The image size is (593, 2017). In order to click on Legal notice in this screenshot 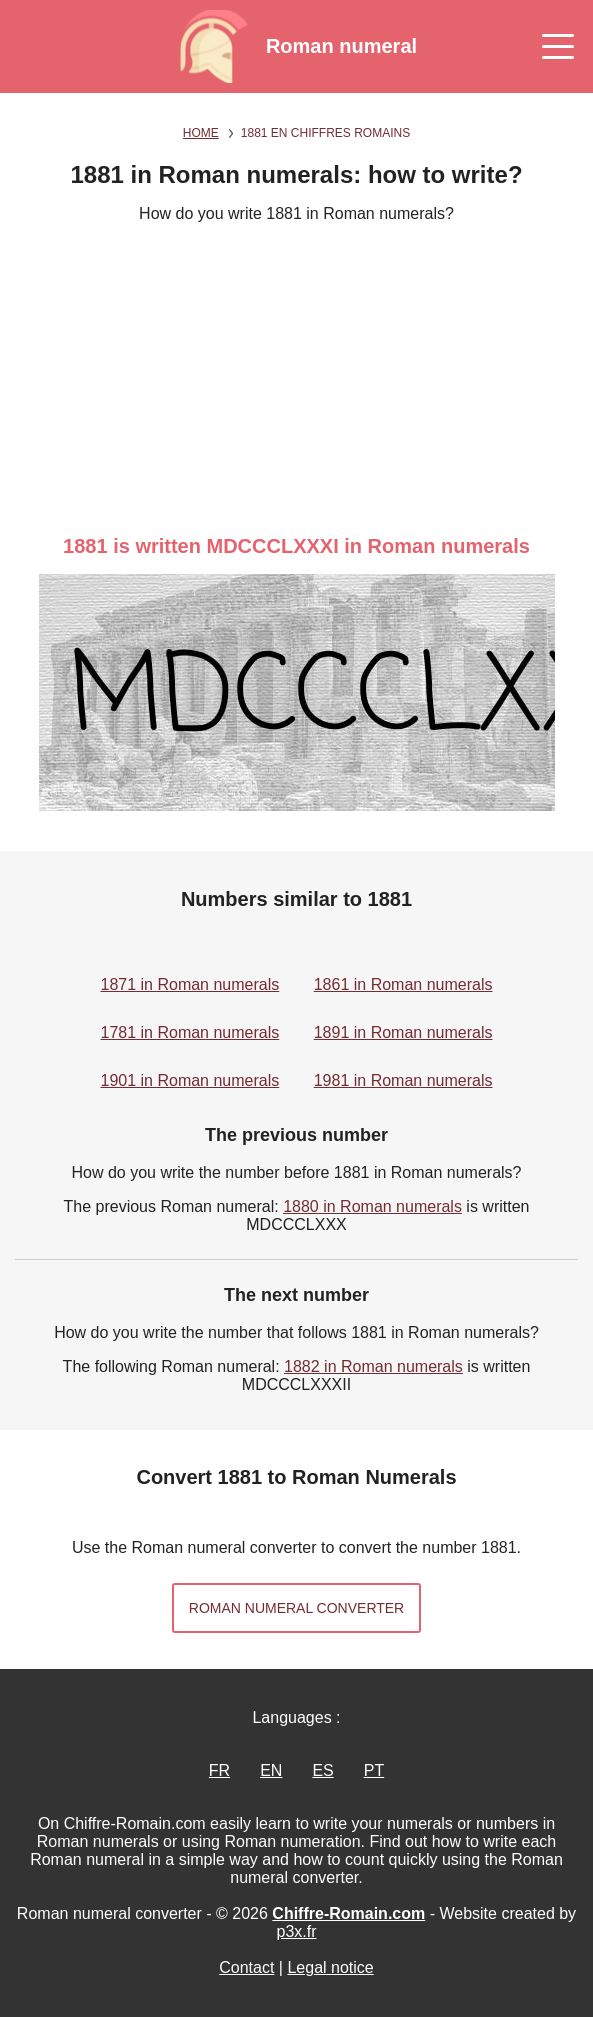, I will do `click(330, 1967)`.